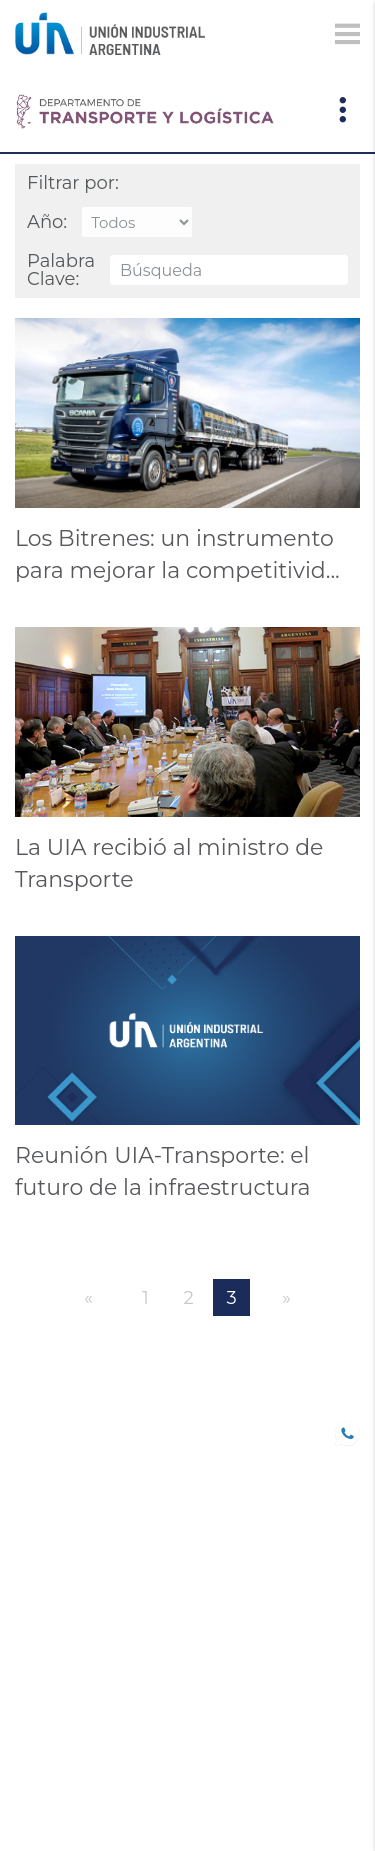  I want to click on TRABAJO DECENTE, so click(85, 1514).